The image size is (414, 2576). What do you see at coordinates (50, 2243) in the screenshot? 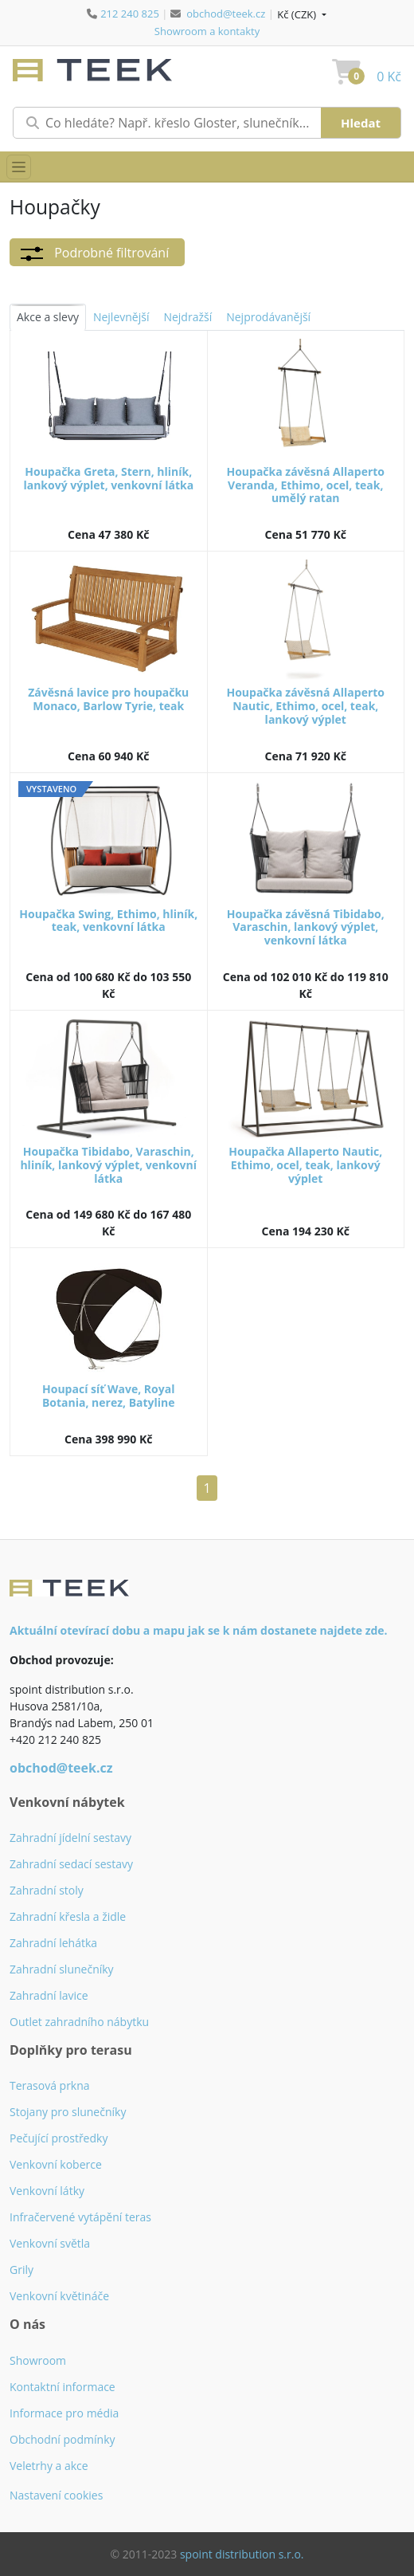
I see `Venkovní světla` at bounding box center [50, 2243].